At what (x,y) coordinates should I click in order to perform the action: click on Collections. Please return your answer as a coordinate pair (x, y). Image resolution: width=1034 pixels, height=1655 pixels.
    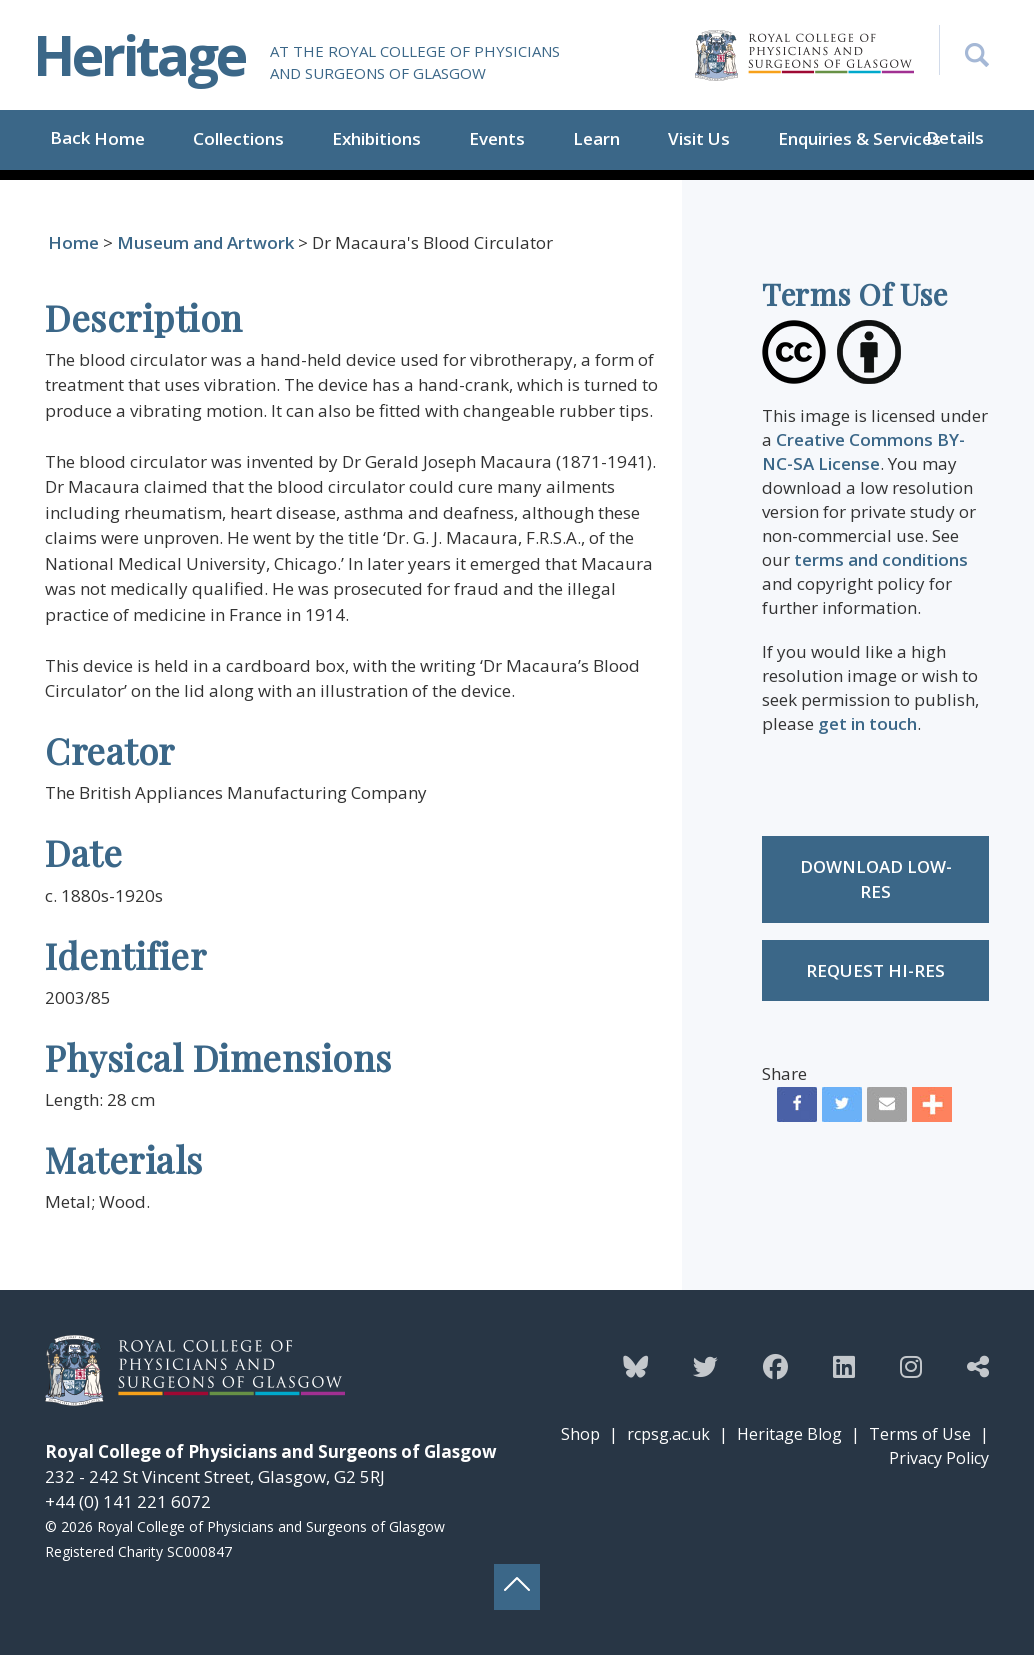
    Looking at the image, I should click on (238, 138).